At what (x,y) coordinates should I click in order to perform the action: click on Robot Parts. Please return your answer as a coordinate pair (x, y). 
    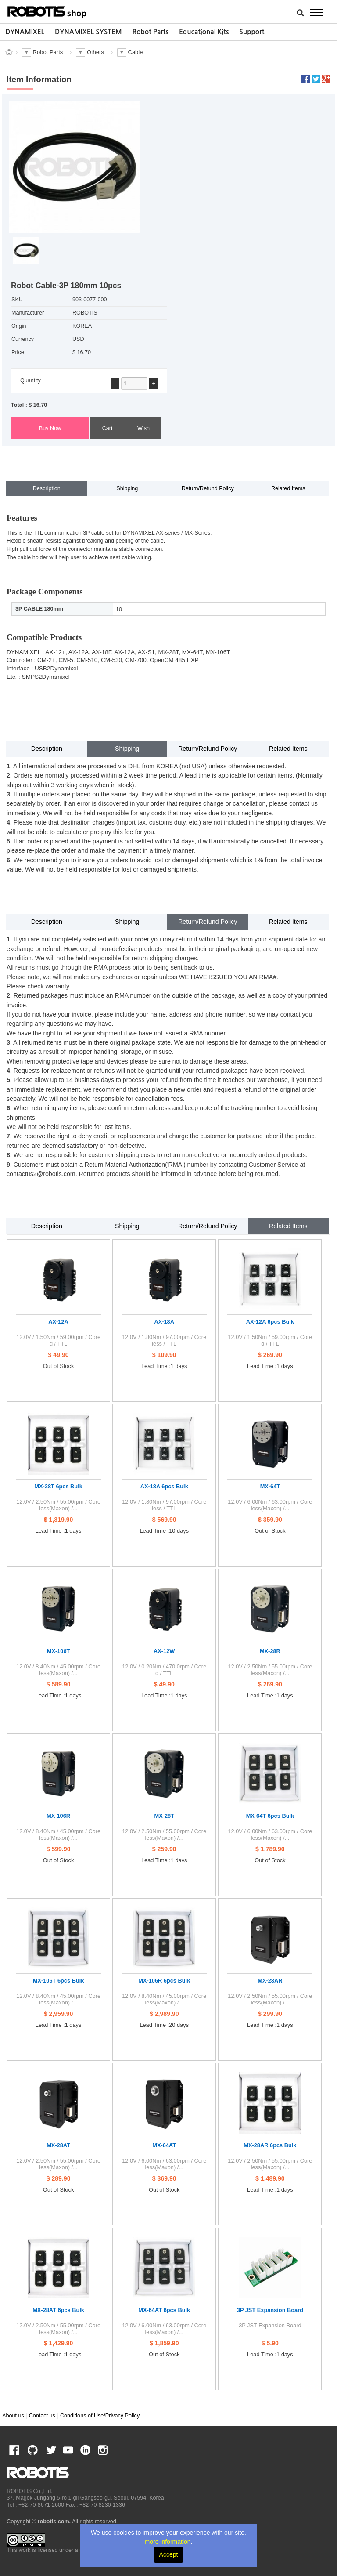
    Looking at the image, I should click on (150, 32).